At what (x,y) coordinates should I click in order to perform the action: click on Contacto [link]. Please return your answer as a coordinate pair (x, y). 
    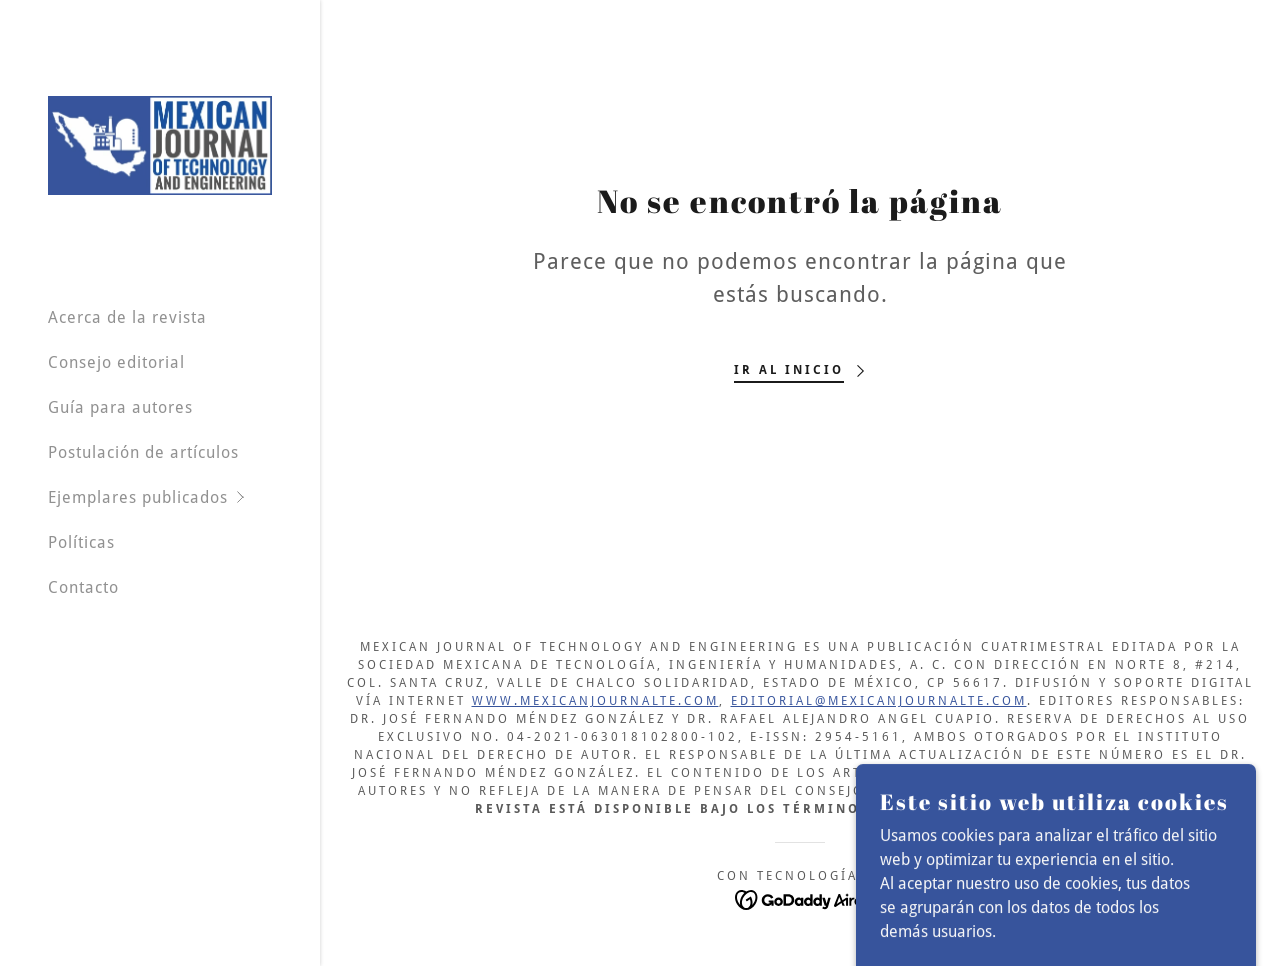
    Looking at the image, I should click on (83, 587).